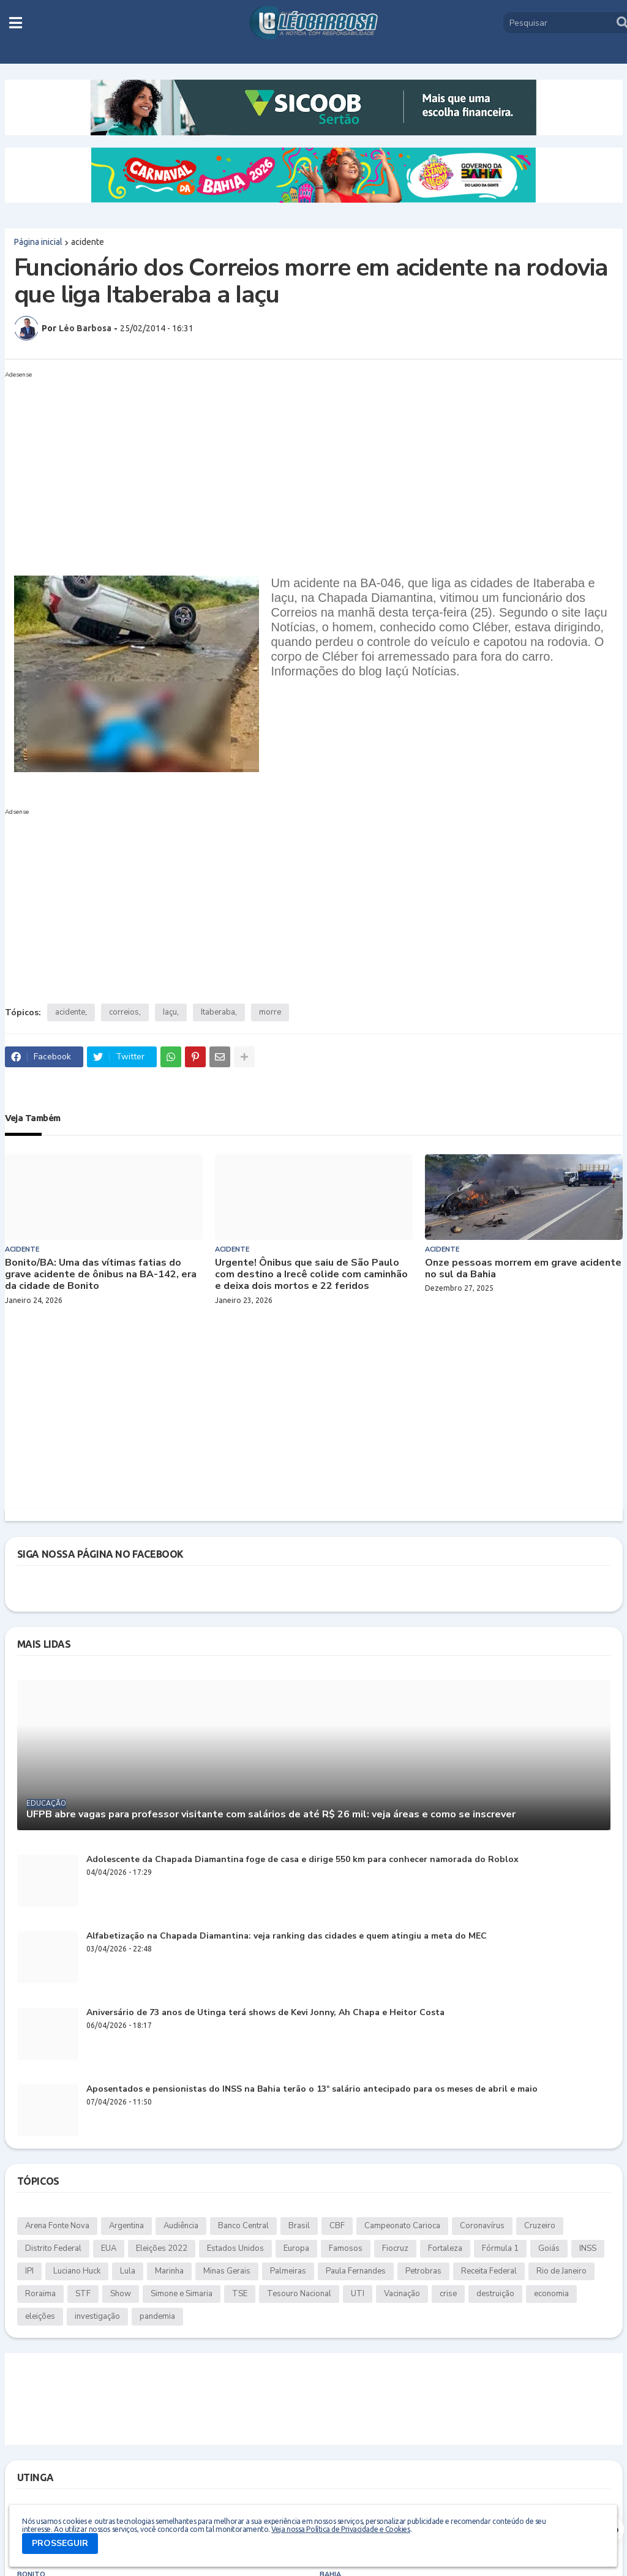  I want to click on Famosos, so click(345, 2248).